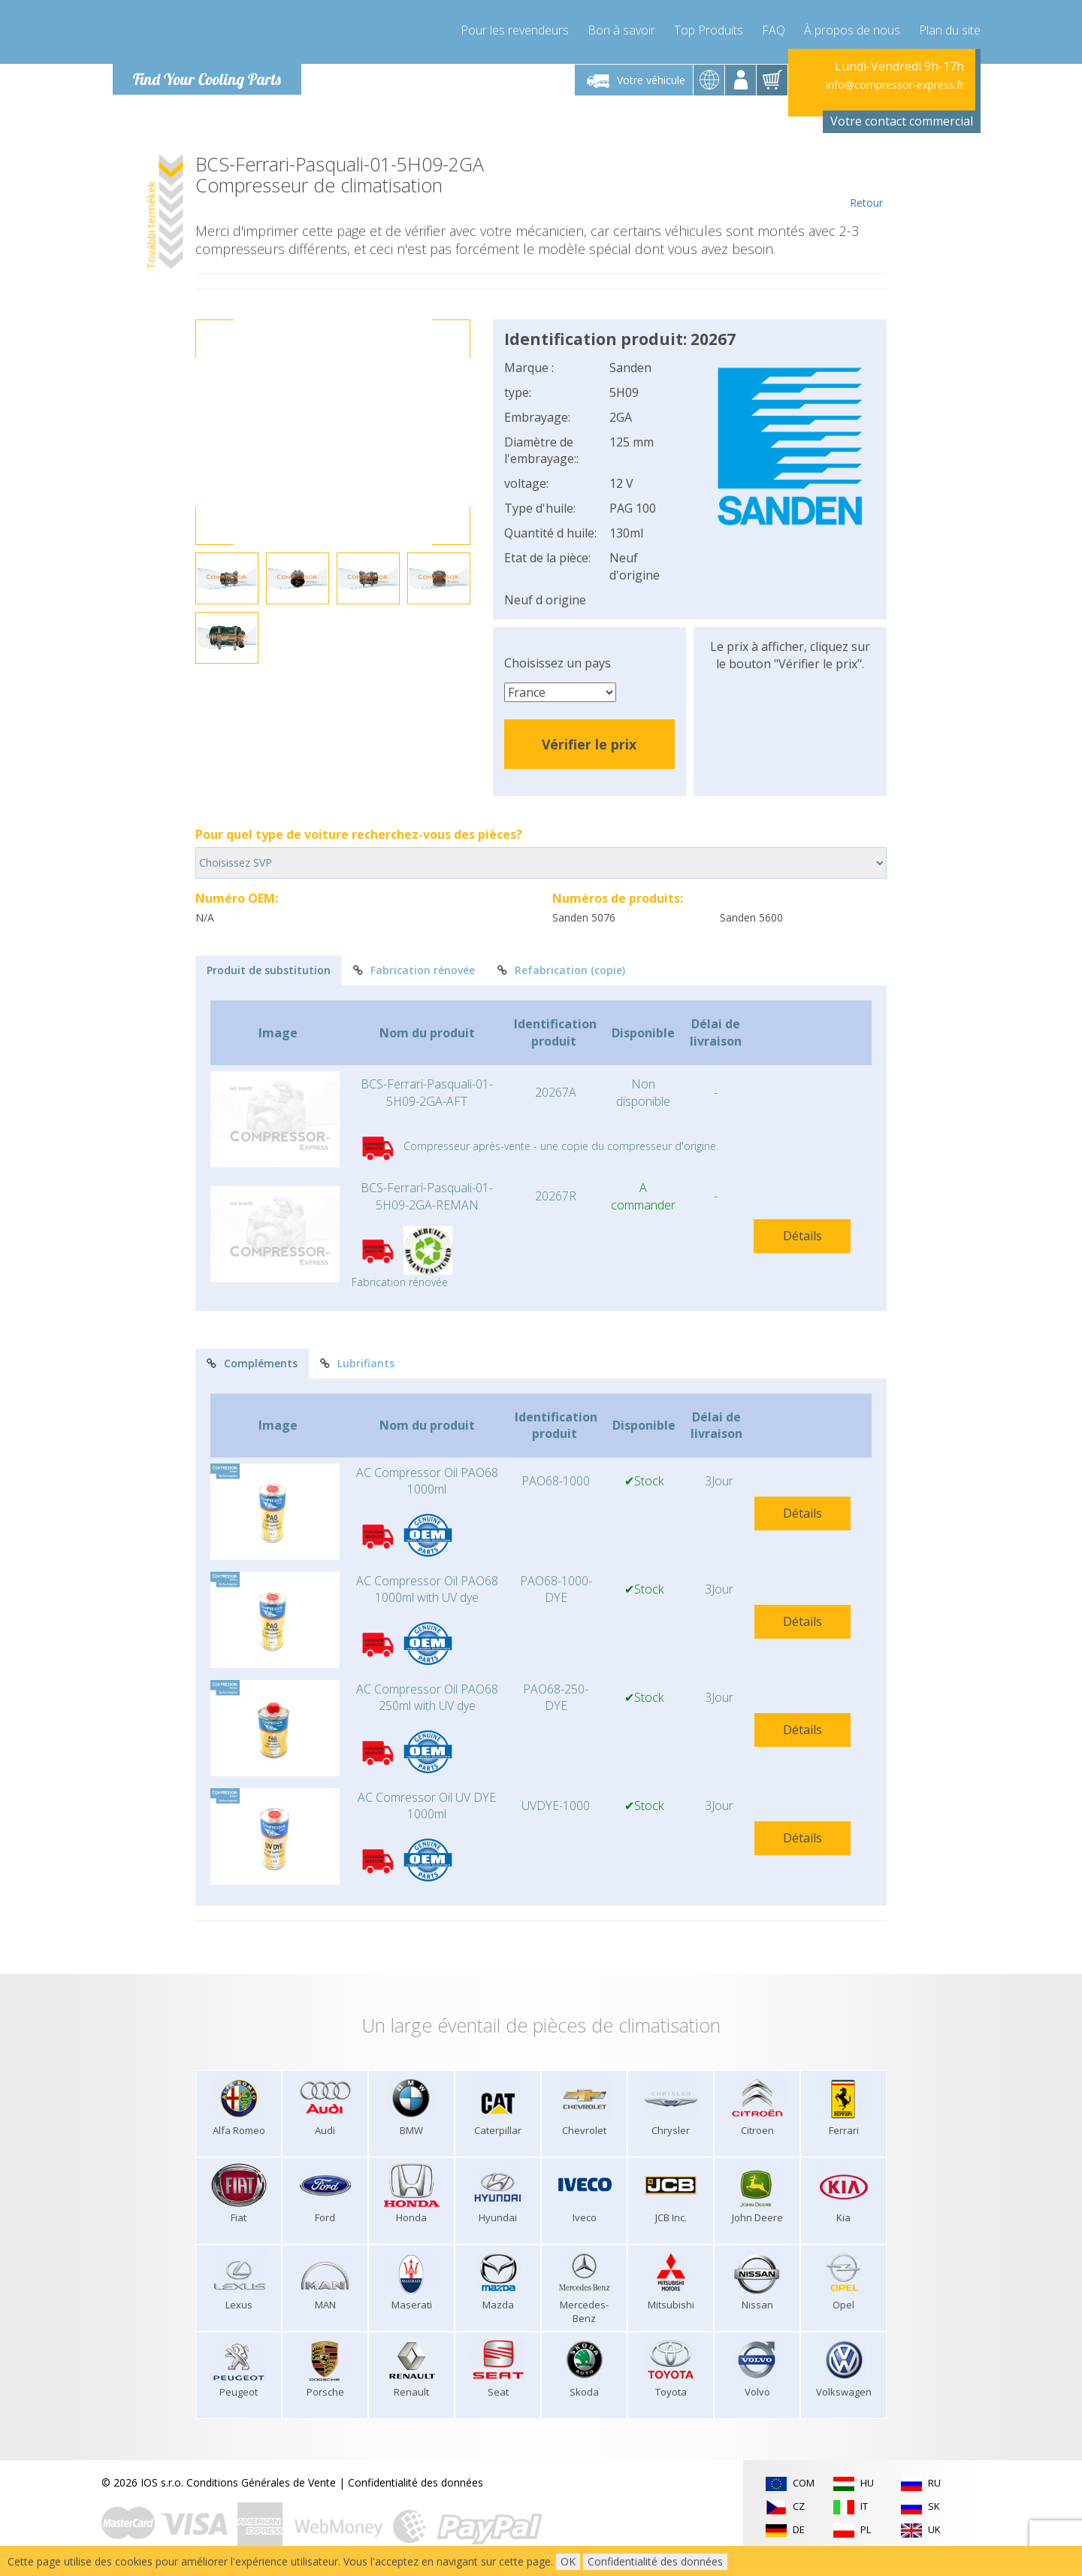  What do you see at coordinates (561, 970) in the screenshot?
I see `Refabrication (copie) [tab]` at bounding box center [561, 970].